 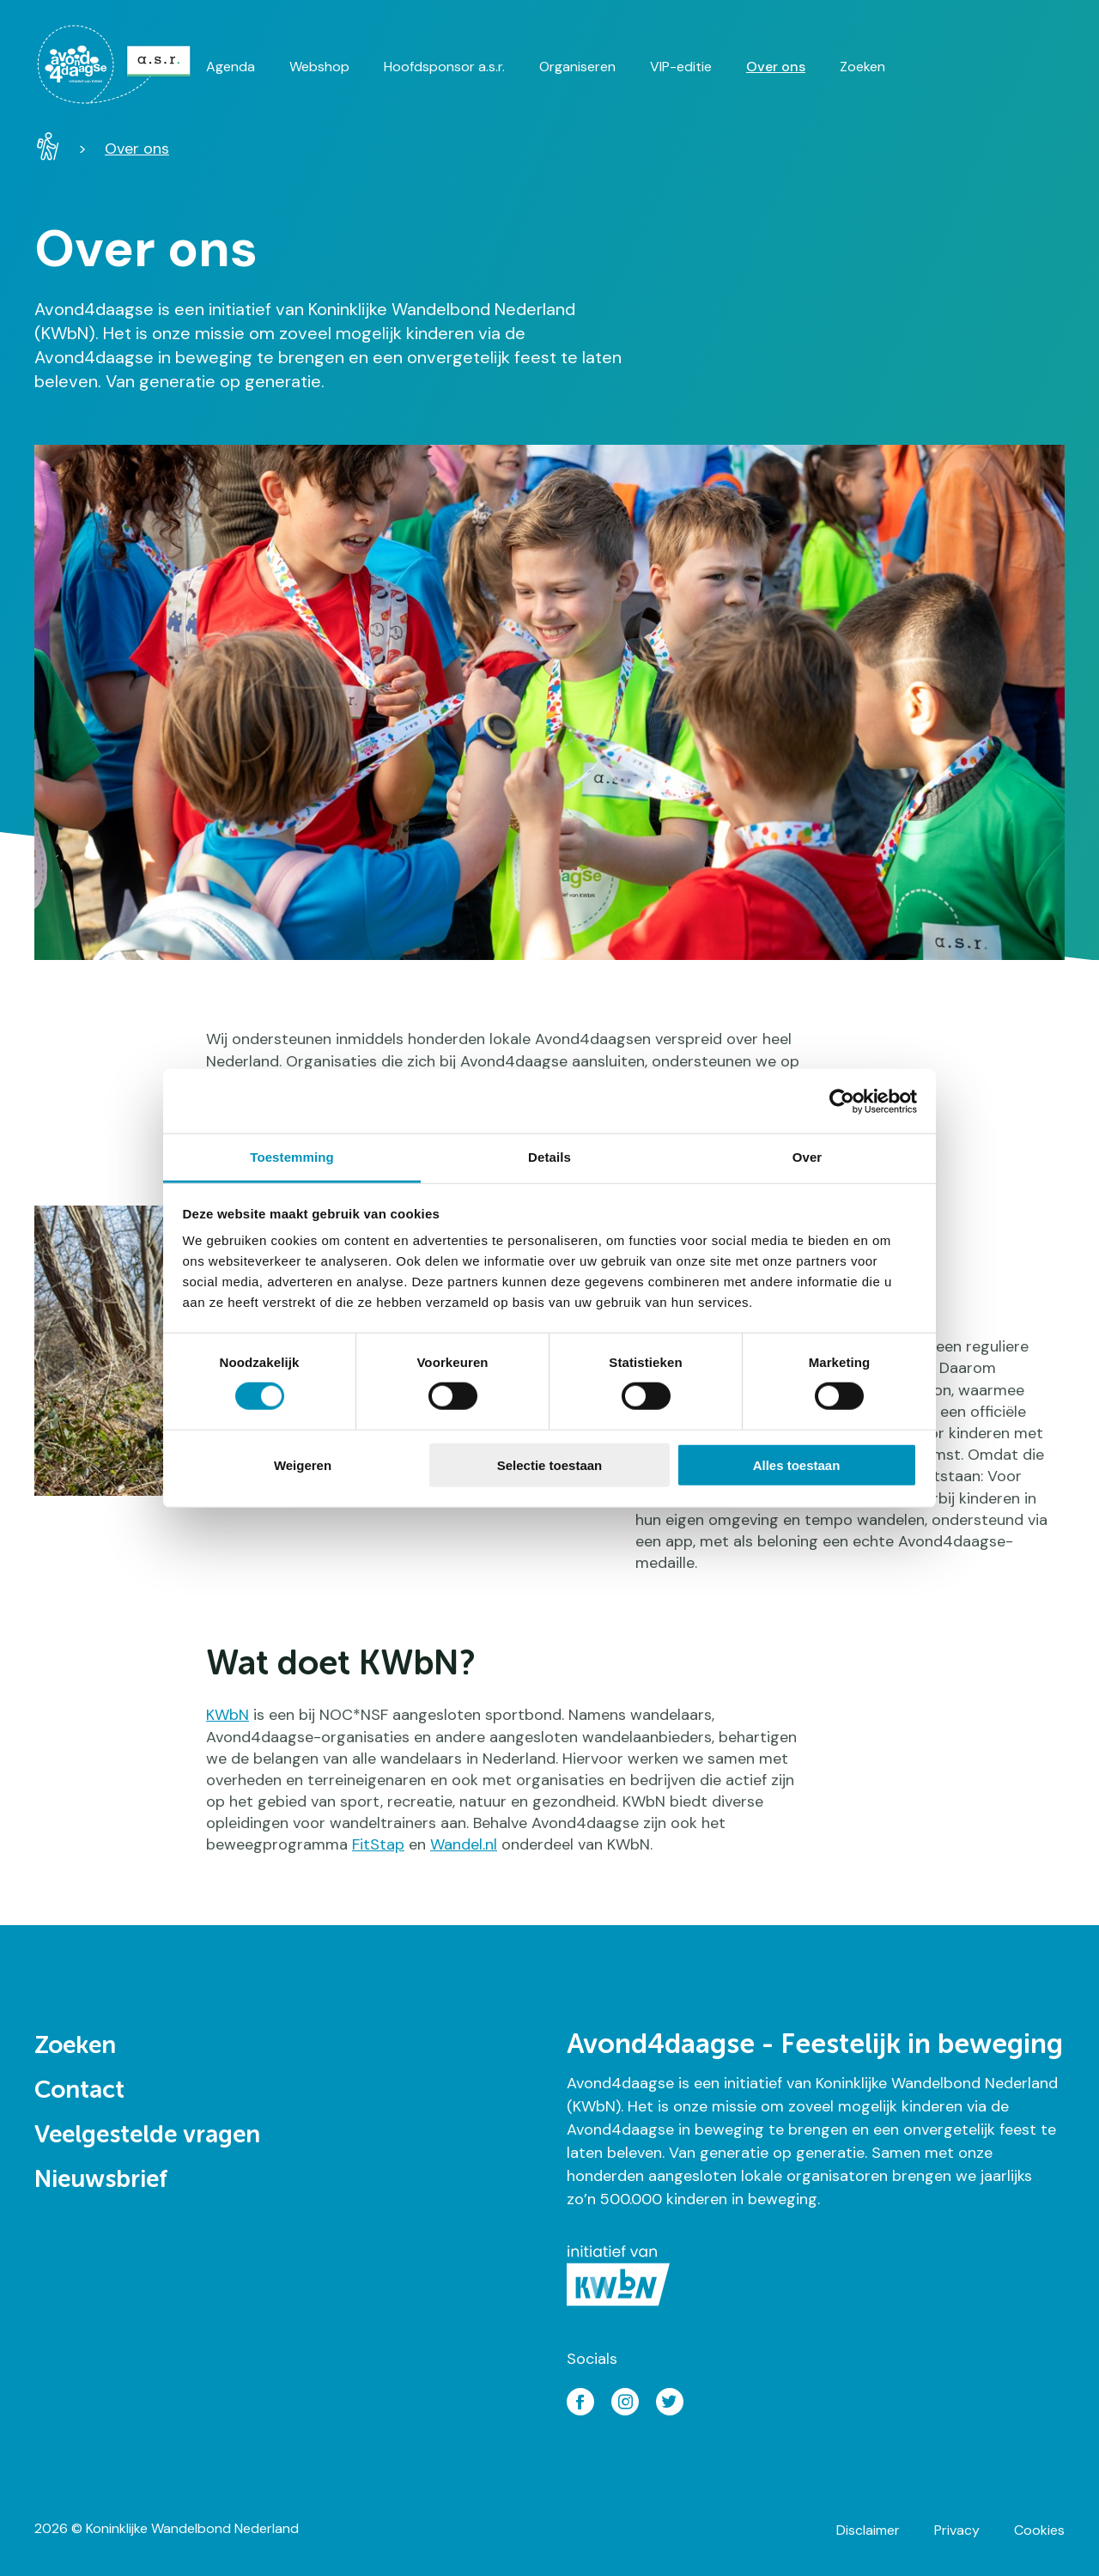 I want to click on KWbN, so click(x=227, y=1714).